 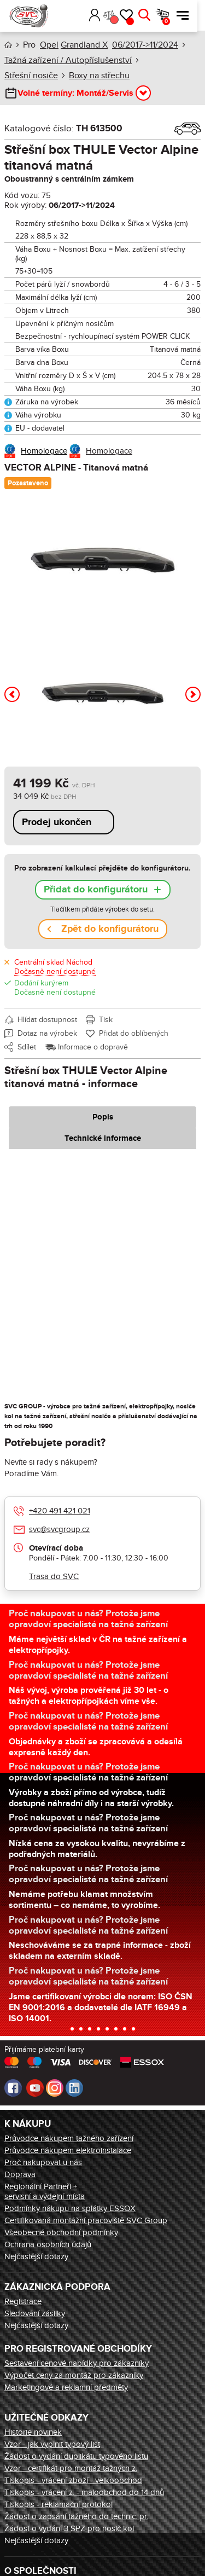 What do you see at coordinates (102, 1117) in the screenshot?
I see `Popis [tab]` at bounding box center [102, 1117].